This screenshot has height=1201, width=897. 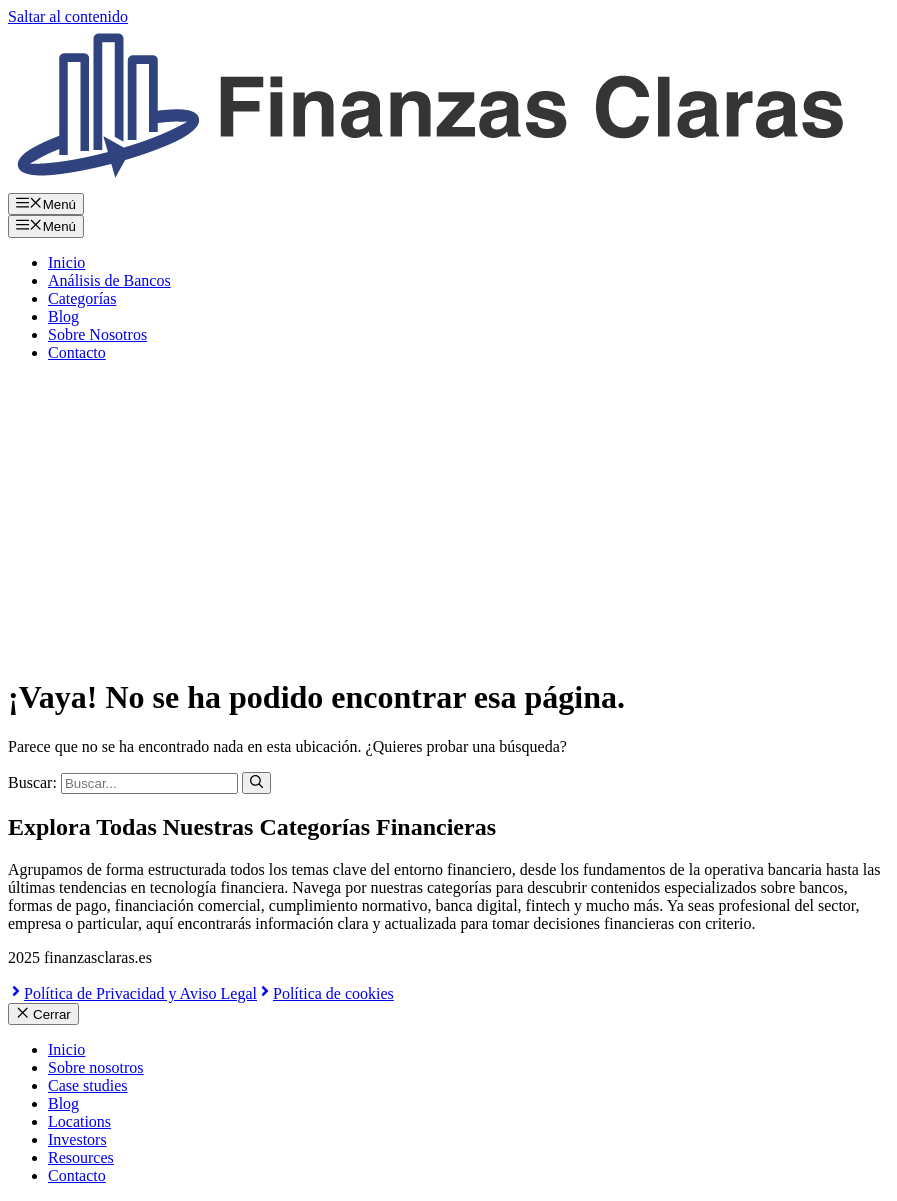 I want to click on Análisis de Bancos, so click(x=109, y=280).